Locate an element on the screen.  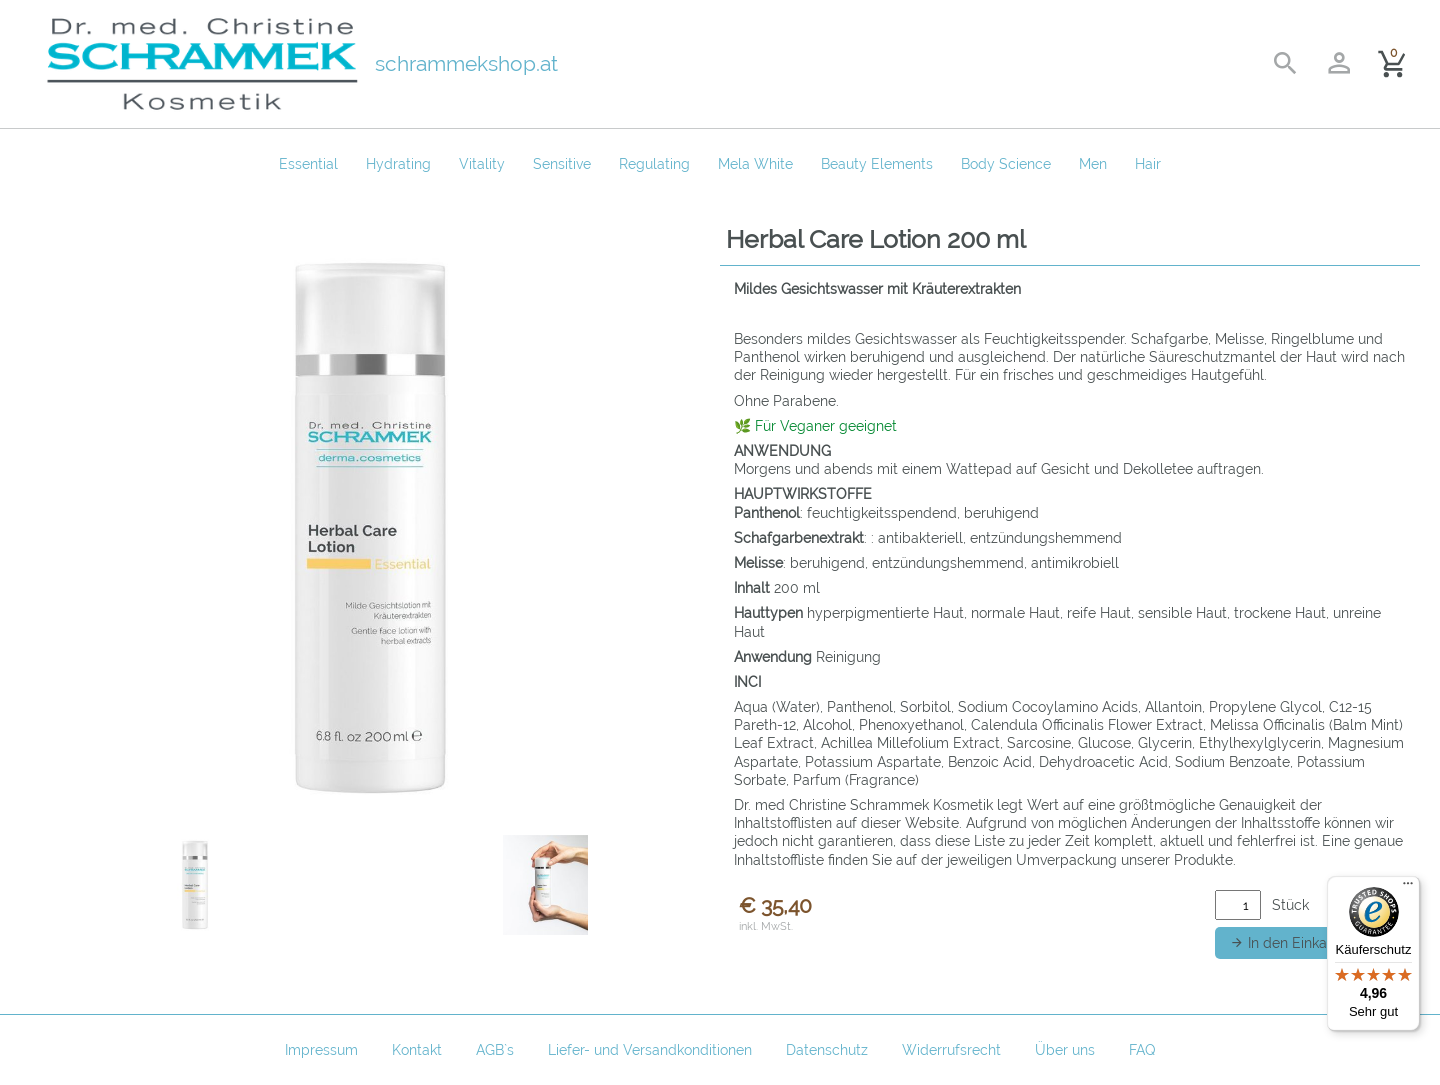
Essential is located at coordinates (308, 164).